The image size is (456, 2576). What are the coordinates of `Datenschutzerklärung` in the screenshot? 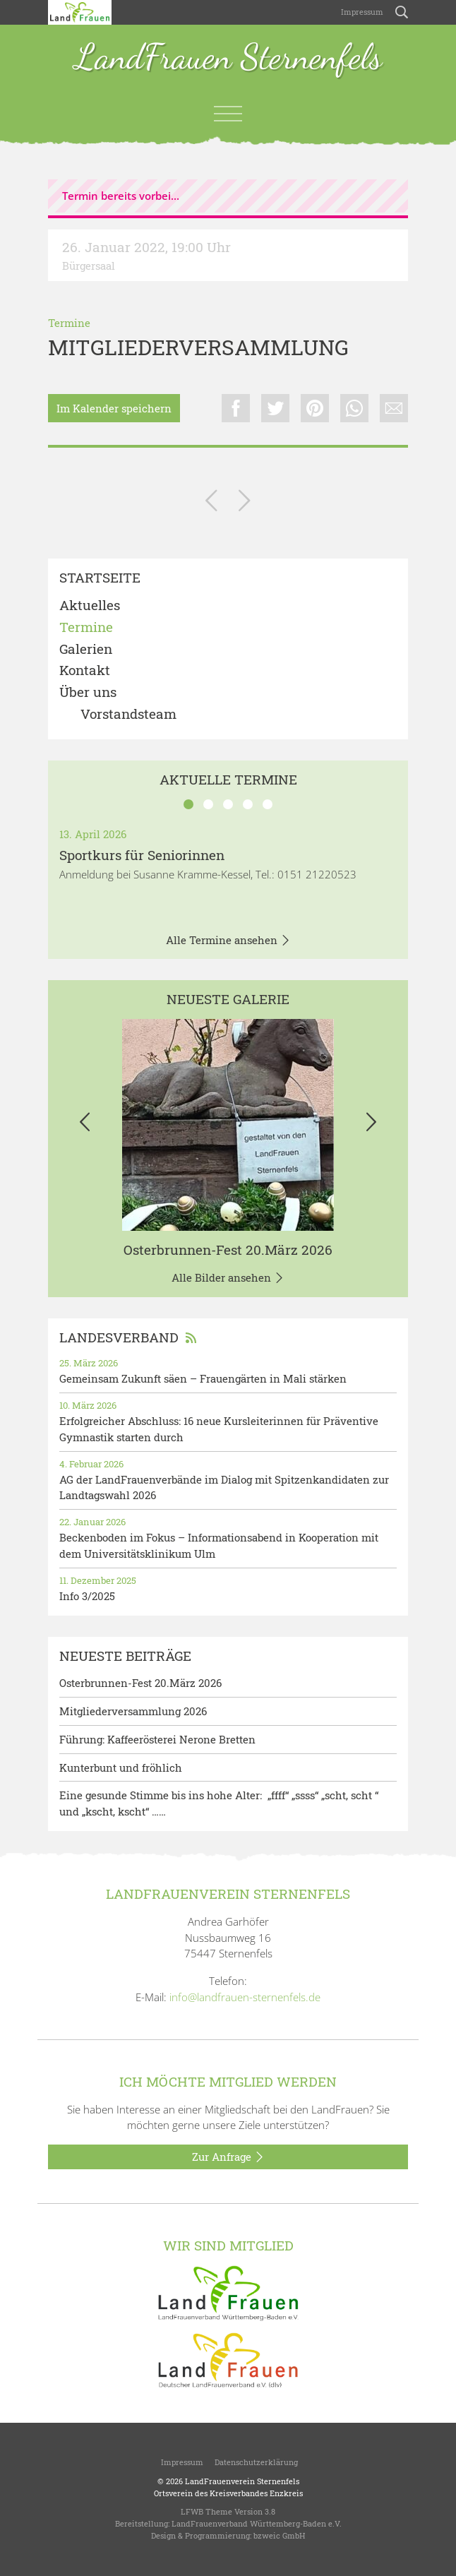 It's located at (256, 2462).